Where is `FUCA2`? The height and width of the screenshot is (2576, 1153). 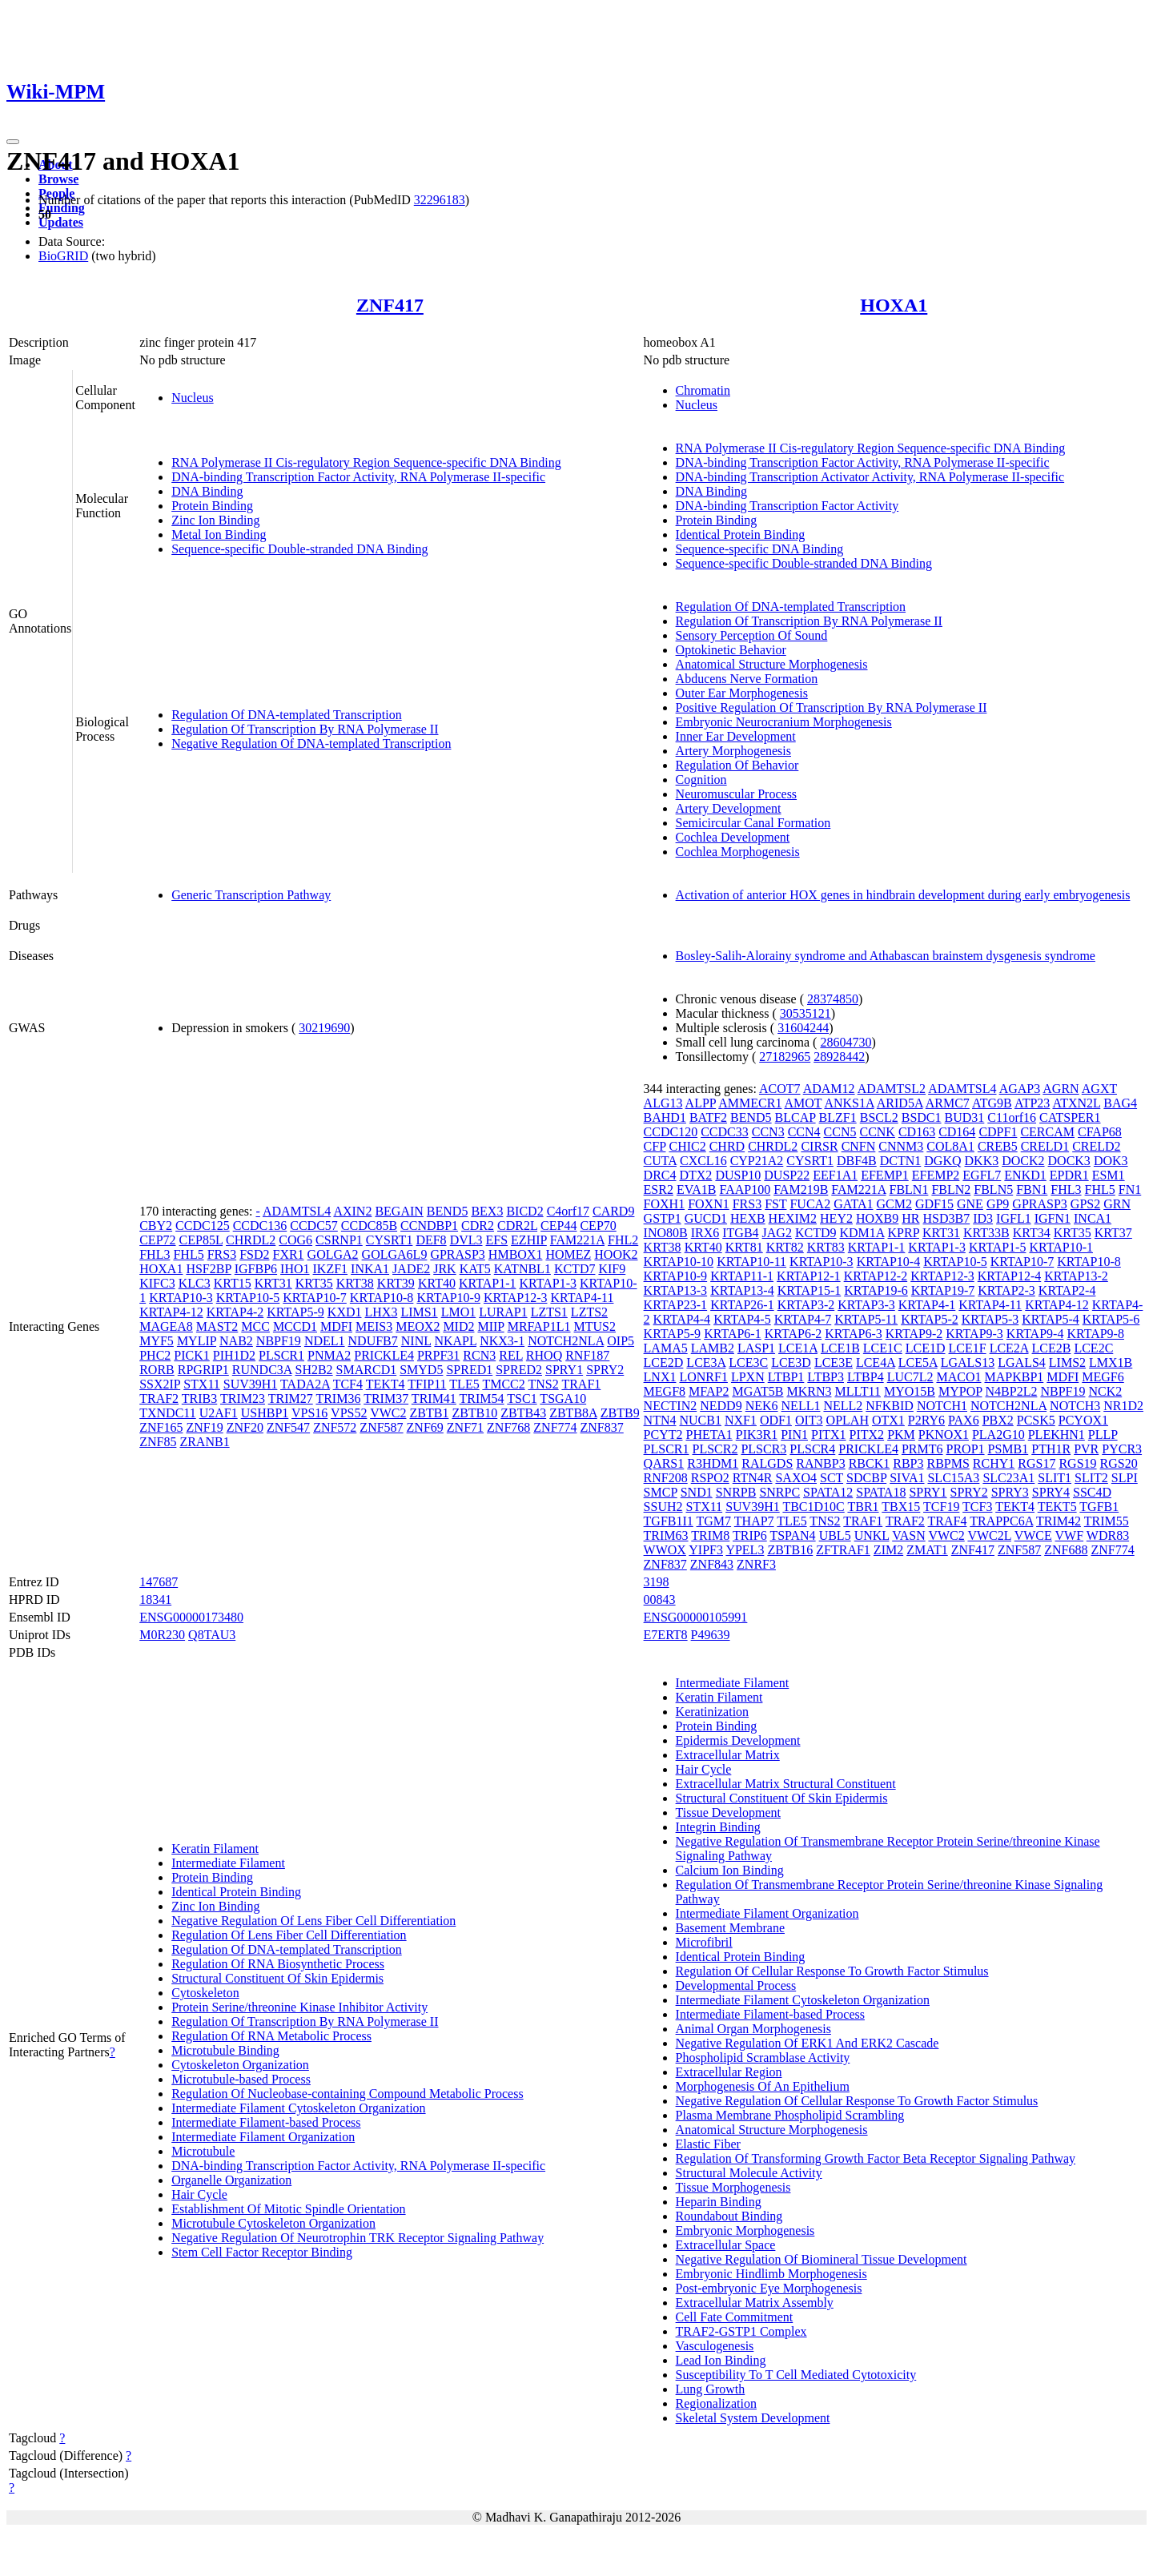 FUCA2 is located at coordinates (809, 1204).